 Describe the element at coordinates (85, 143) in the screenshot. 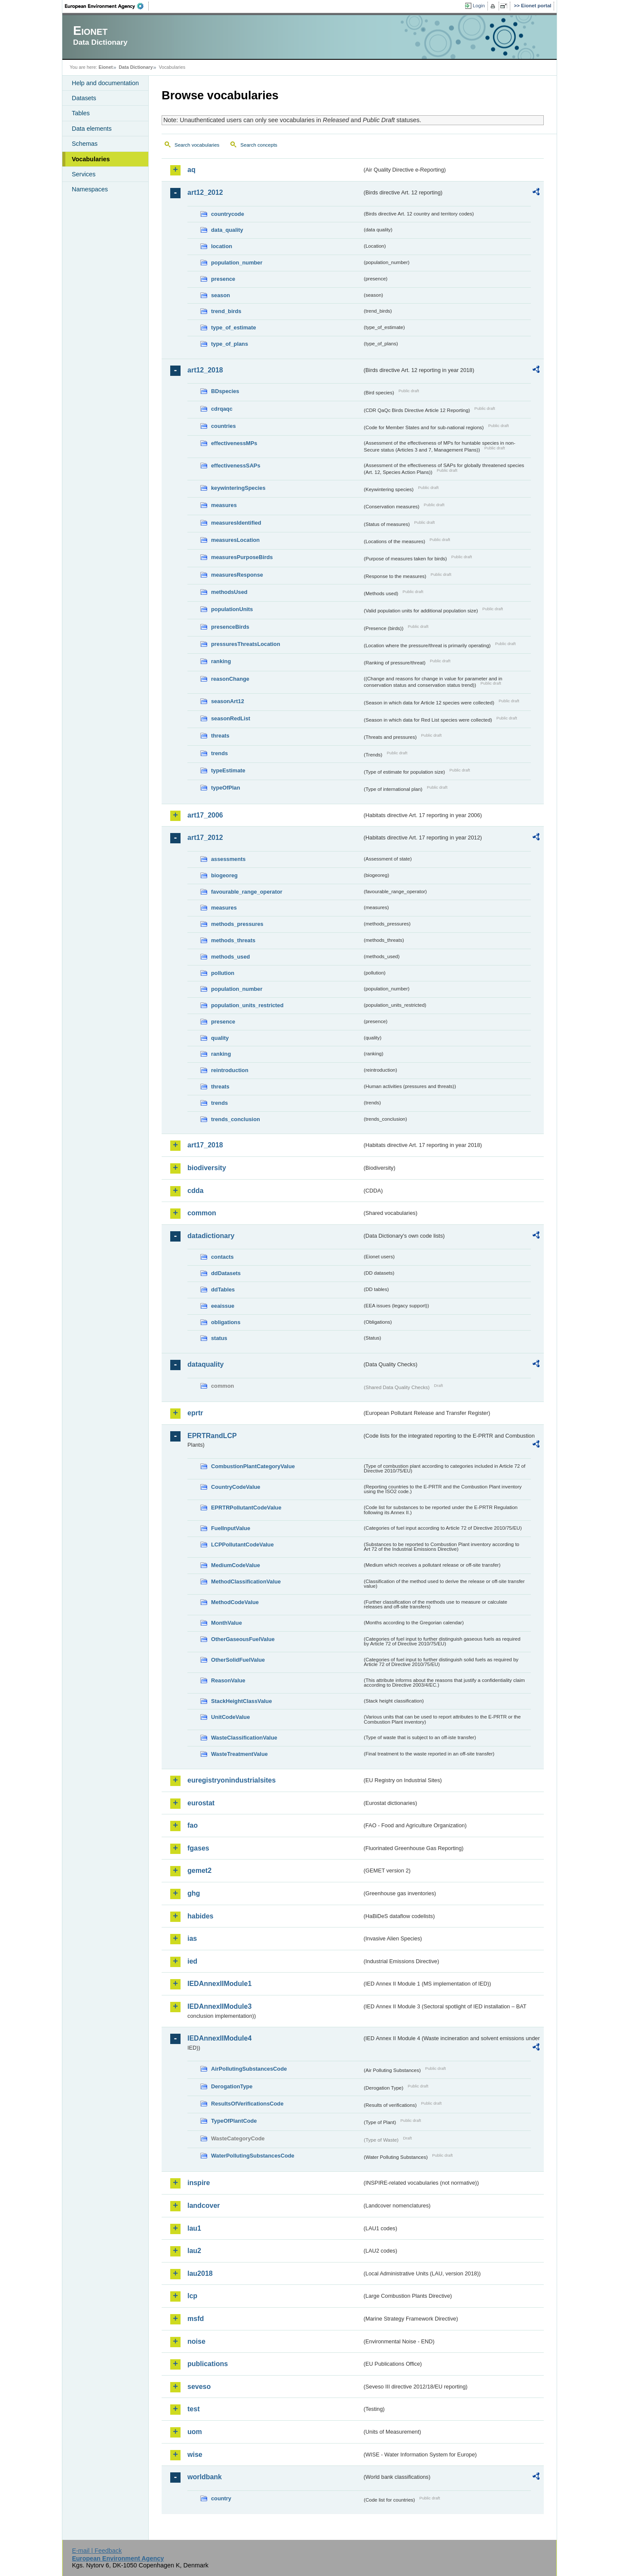

I see `Schemas` at that location.